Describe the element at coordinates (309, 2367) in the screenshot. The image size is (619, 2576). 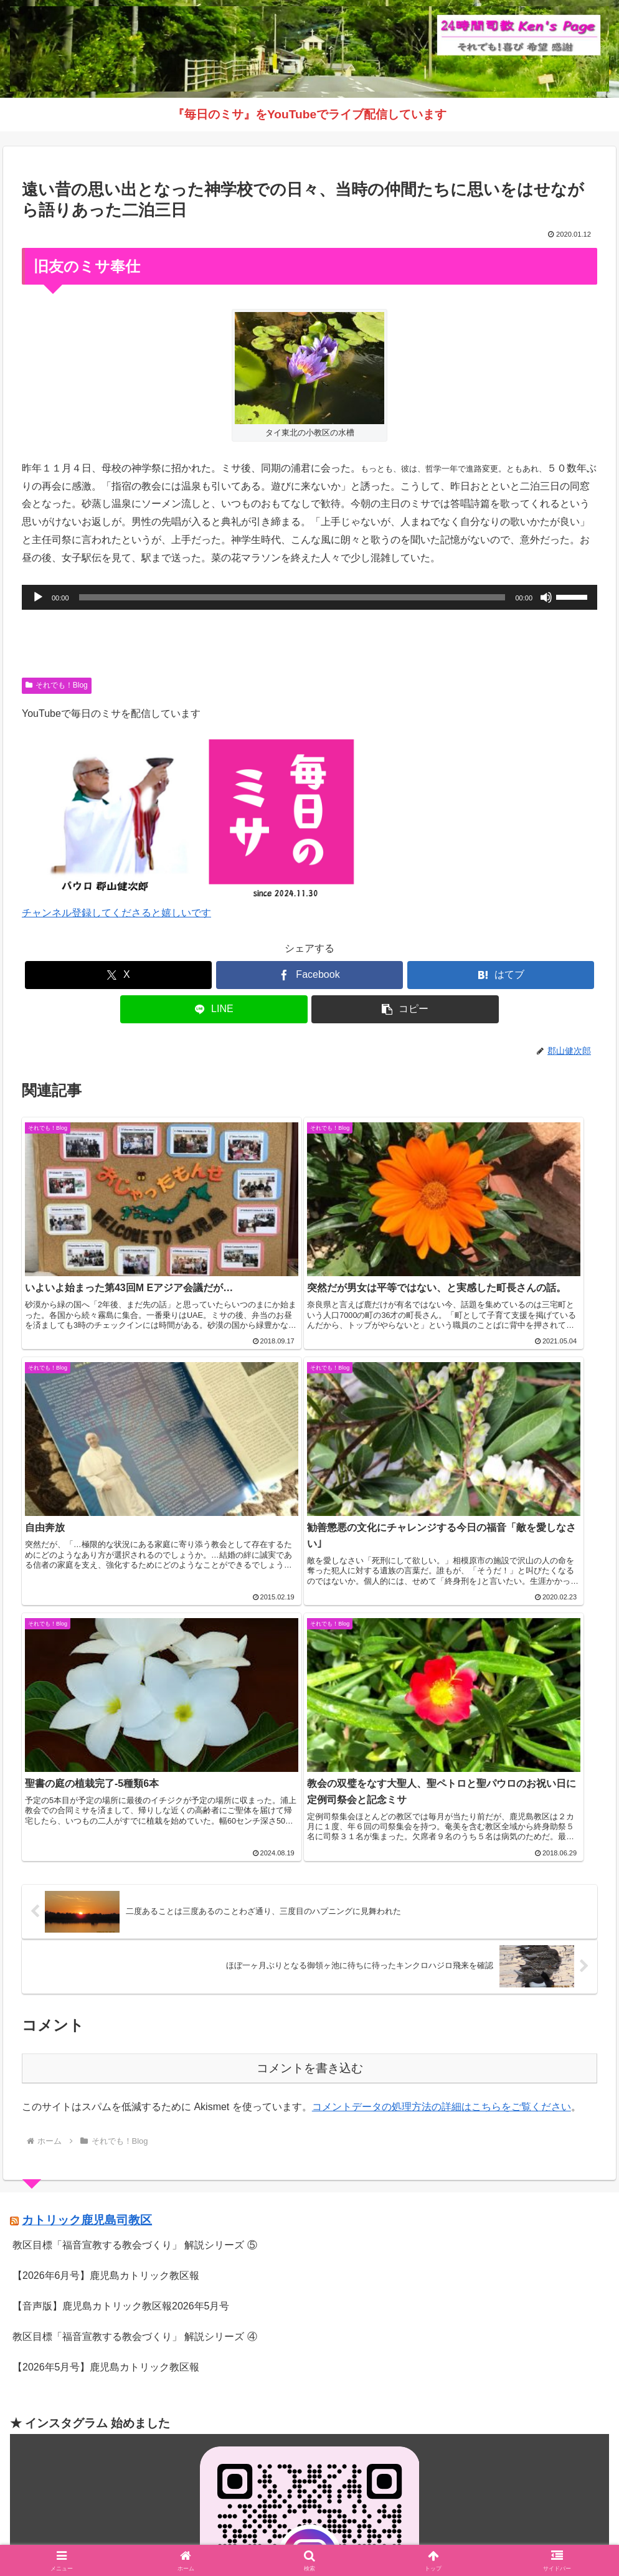
I see `インスタグラムへ` at that location.